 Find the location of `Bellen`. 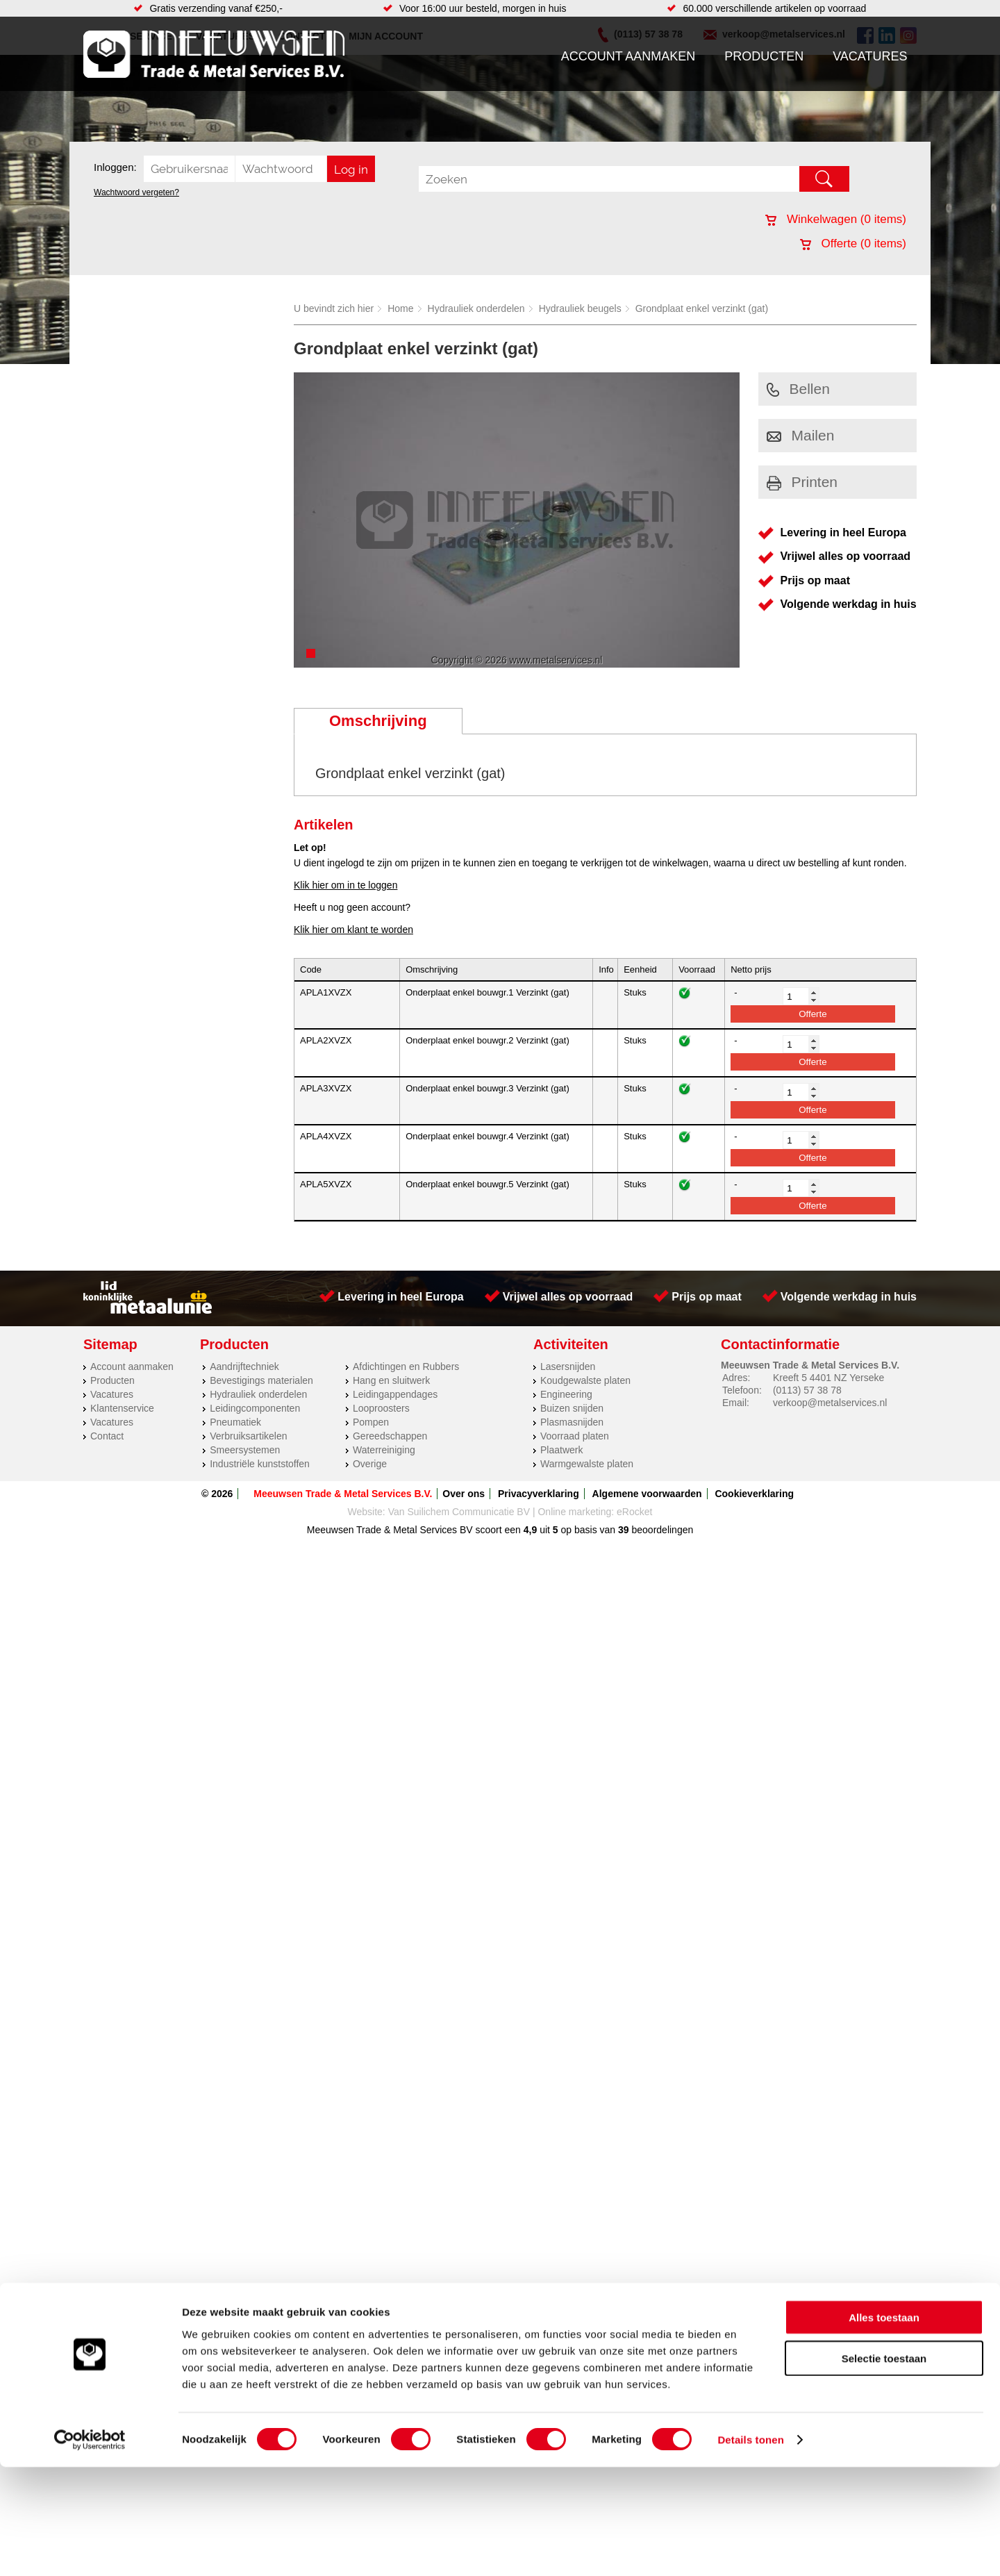

Bellen is located at coordinates (798, 389).